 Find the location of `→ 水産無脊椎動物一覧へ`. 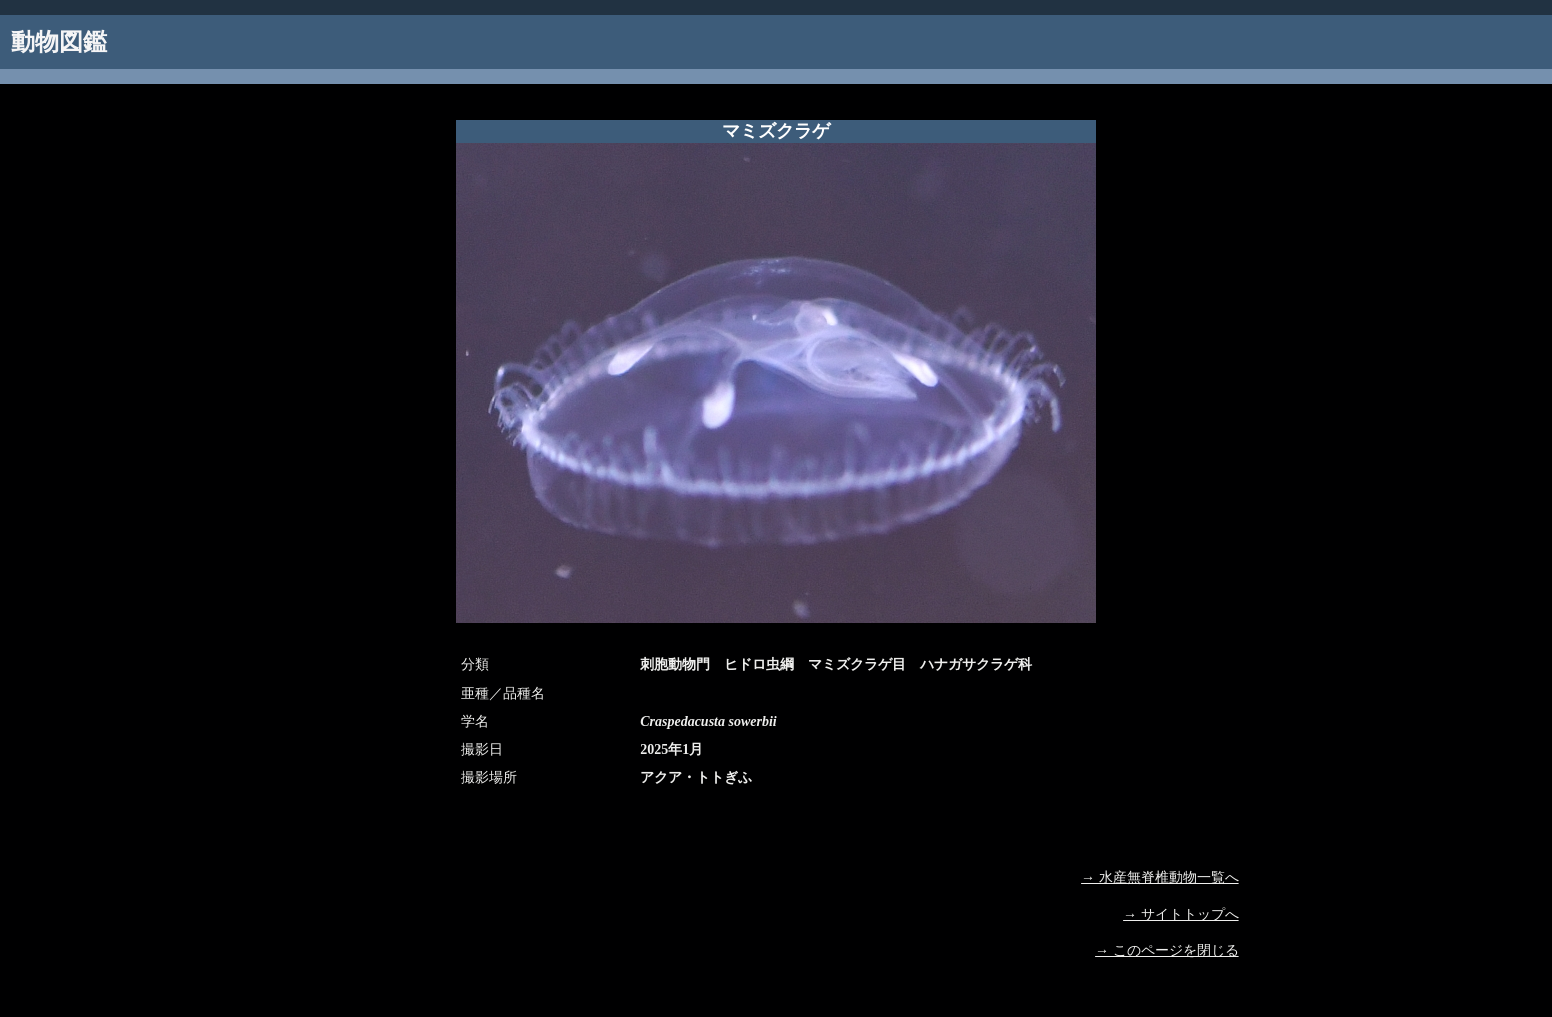

→ 水産無脊椎動物一覧へ is located at coordinates (1160, 877).